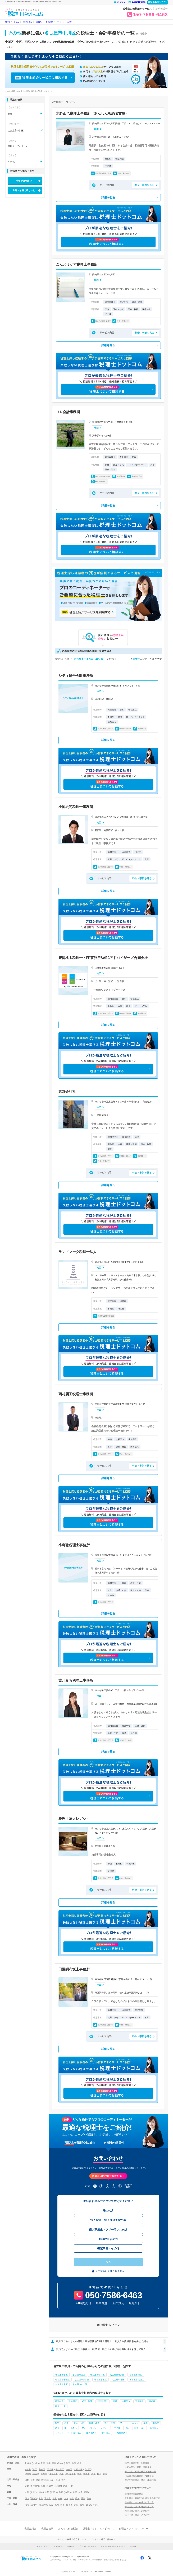  I want to click on 東京会計社, so click(67, 1091).